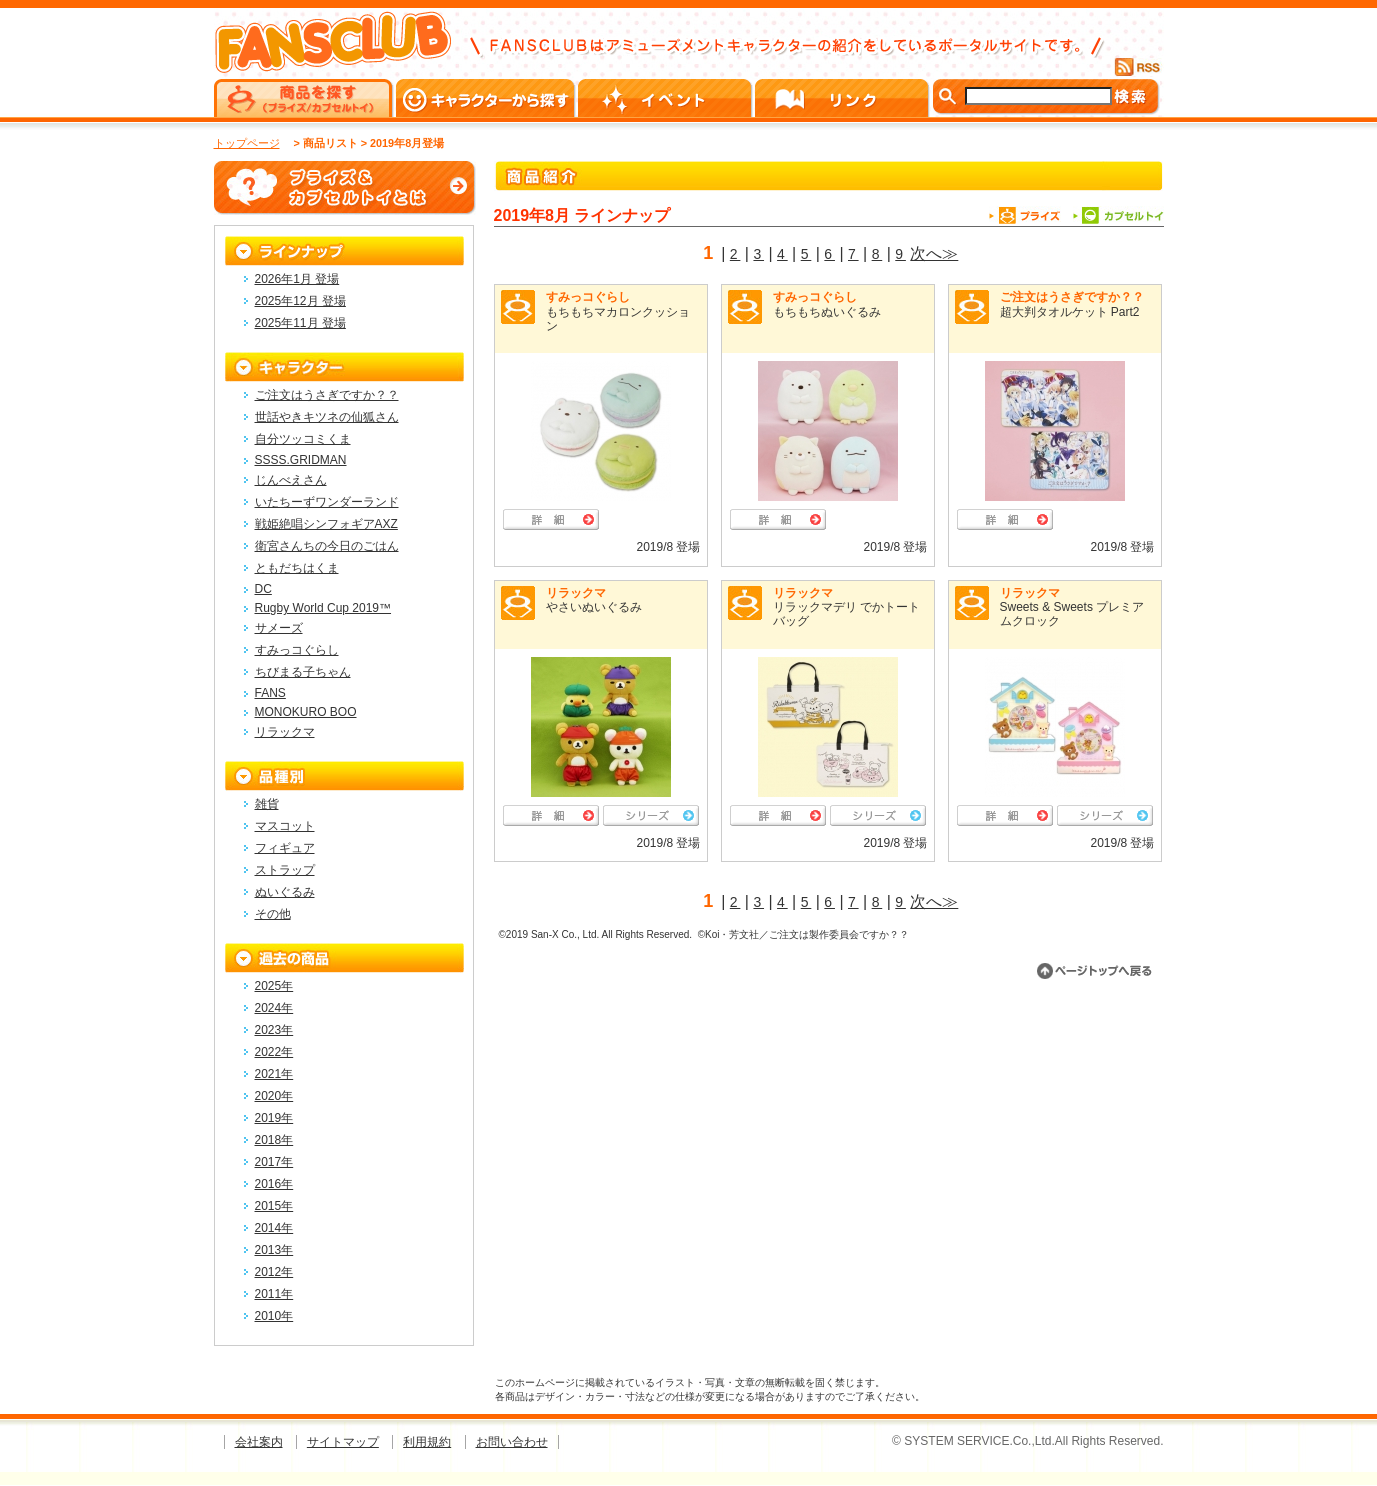 The height and width of the screenshot is (1486, 1377). Describe the element at coordinates (427, 1442) in the screenshot. I see `利用規約` at that location.